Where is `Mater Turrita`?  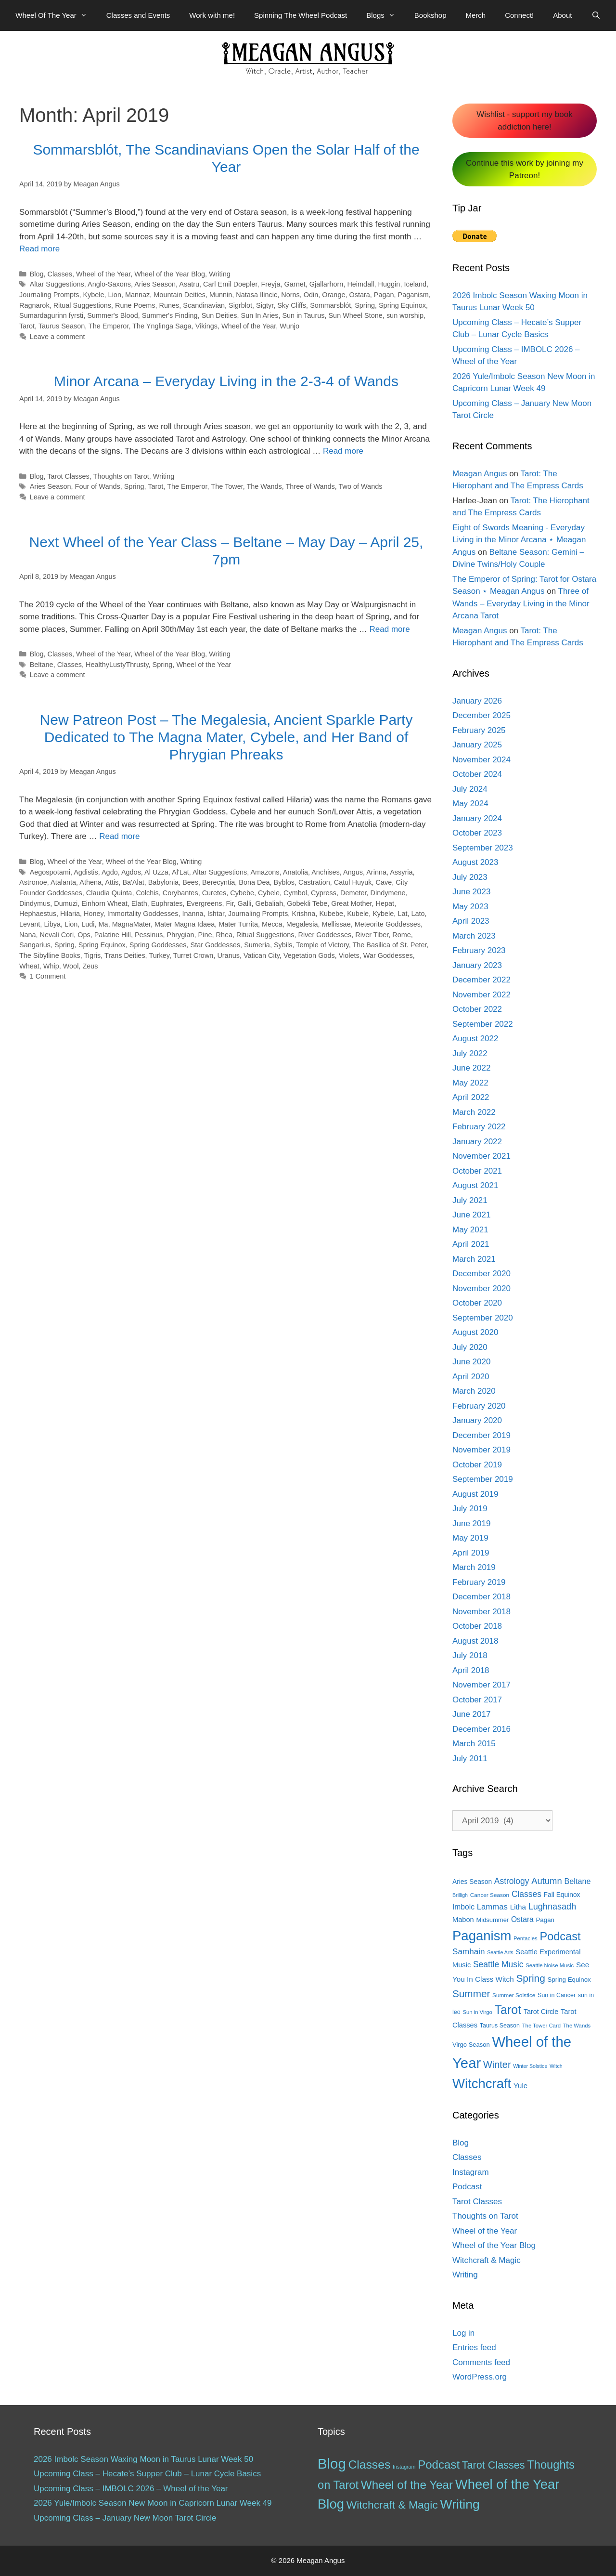 Mater Turrita is located at coordinates (238, 924).